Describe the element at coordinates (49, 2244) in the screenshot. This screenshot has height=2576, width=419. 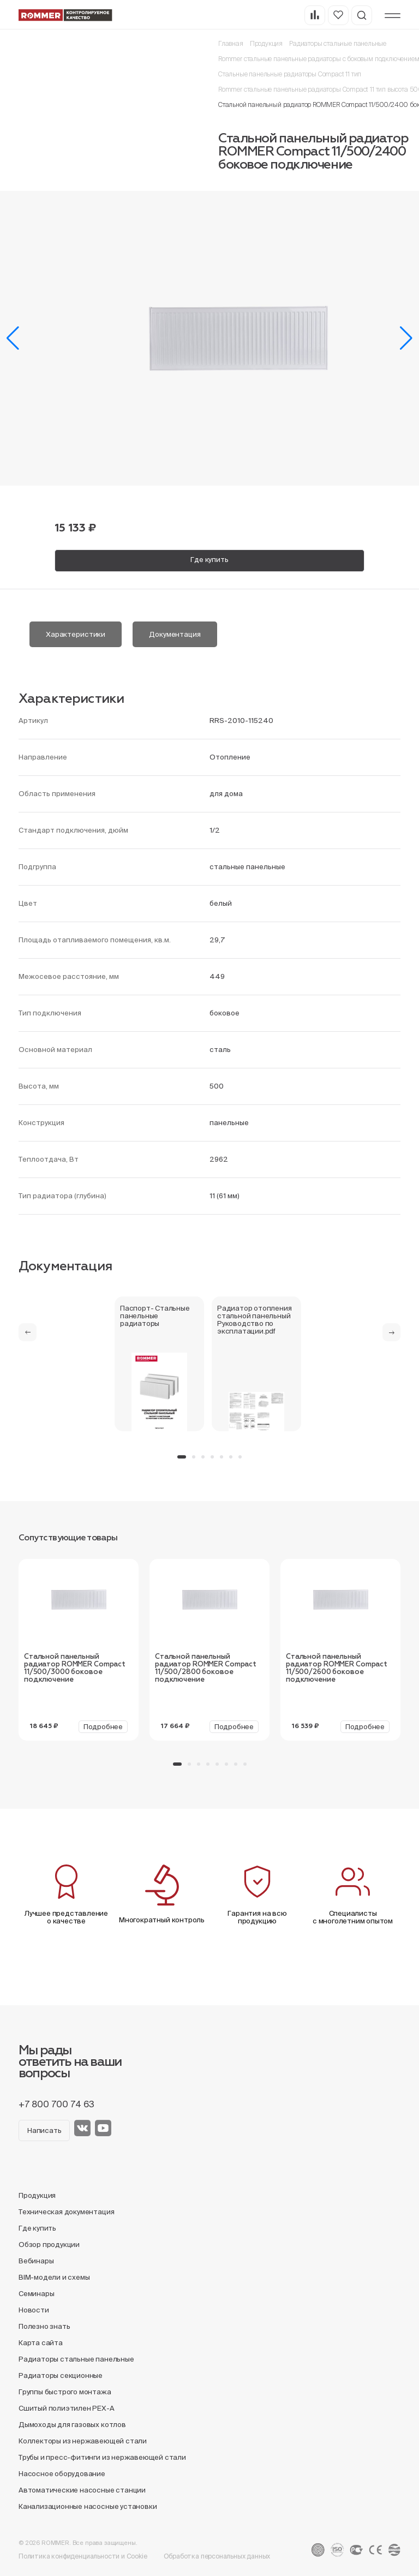
I see `Обзор продукции` at that location.